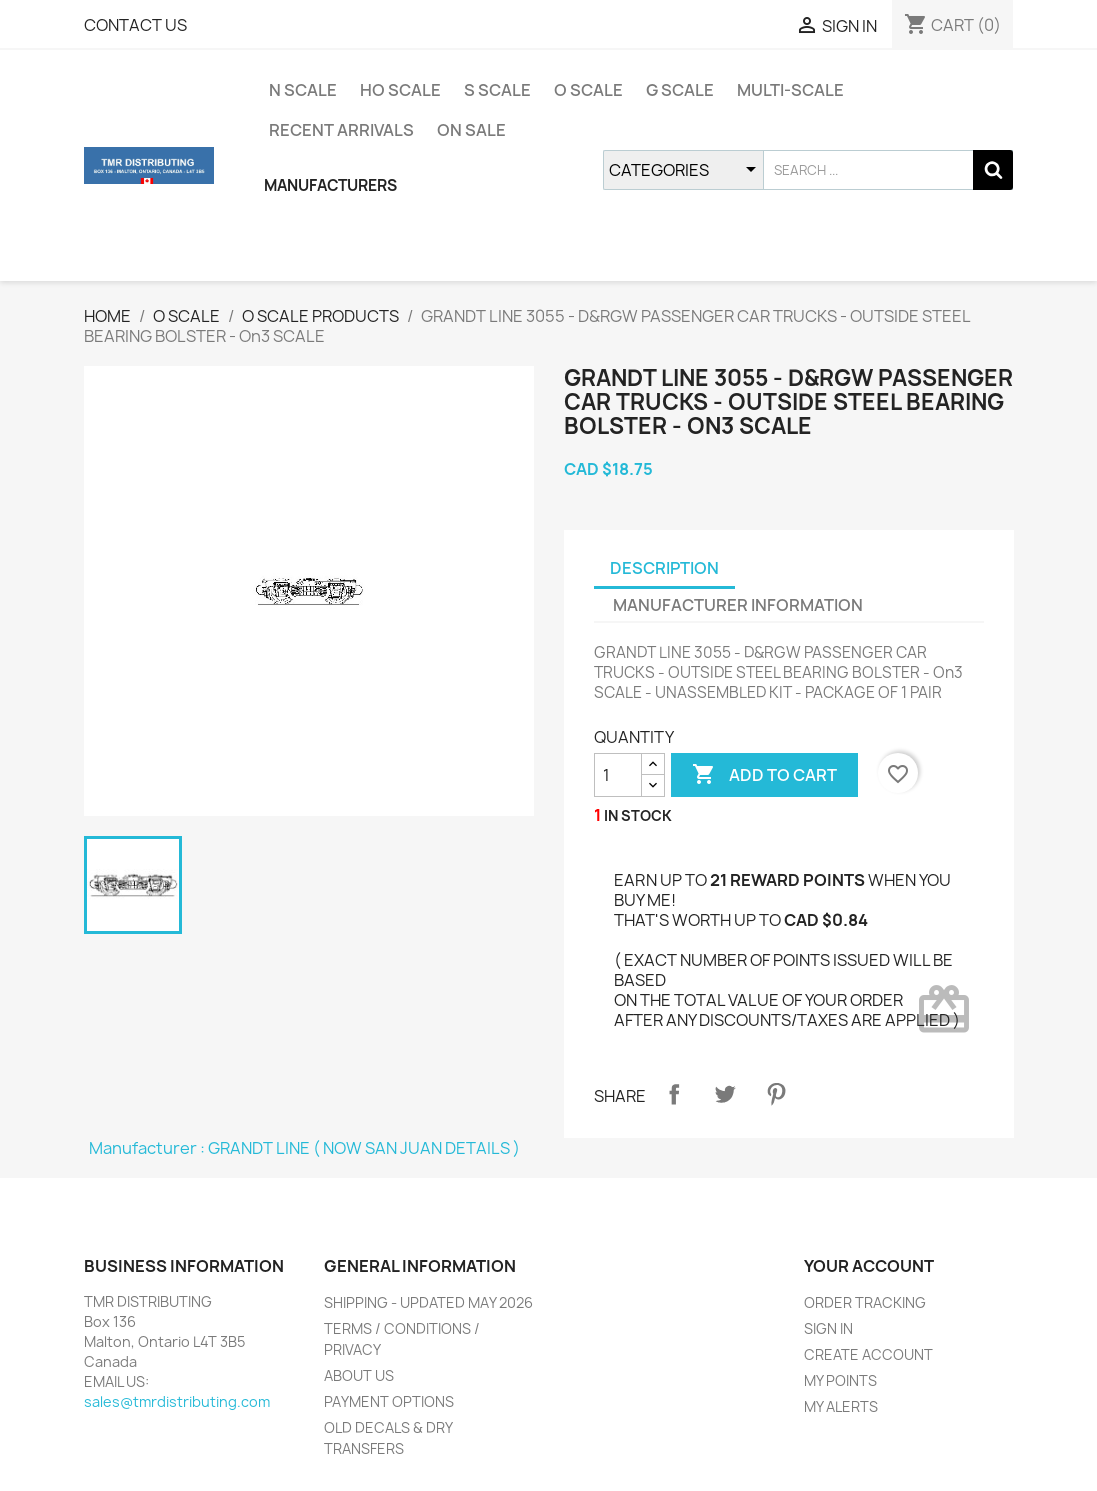 This screenshot has height=1491, width=1097. What do you see at coordinates (400, 90) in the screenshot?
I see `HO SCALE` at bounding box center [400, 90].